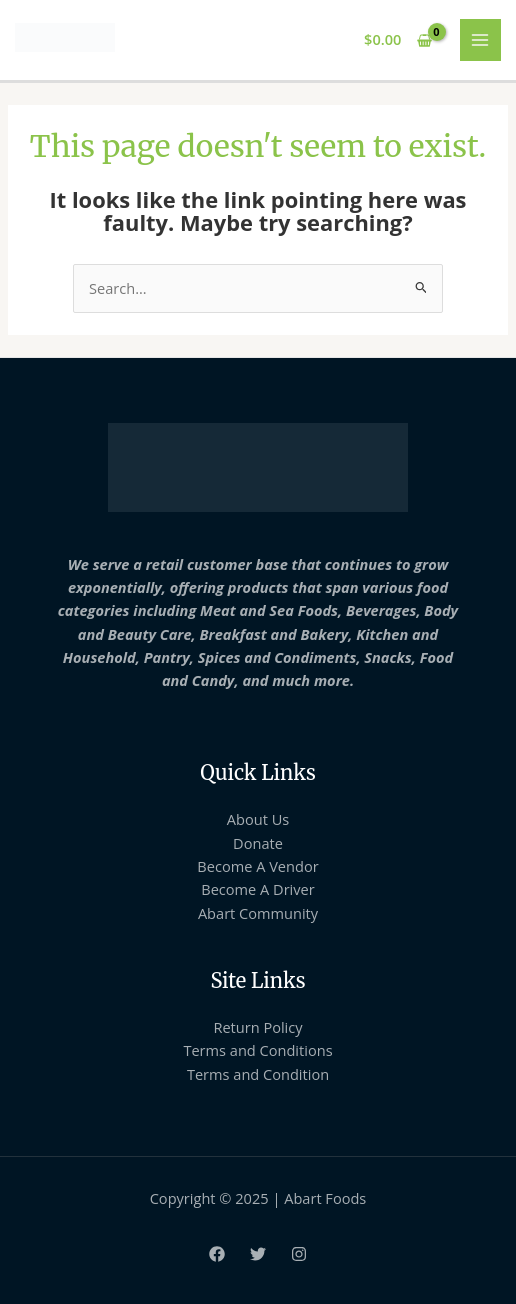 This screenshot has height=1304, width=516. What do you see at coordinates (217, 1254) in the screenshot?
I see `[Facebook]` at bounding box center [217, 1254].